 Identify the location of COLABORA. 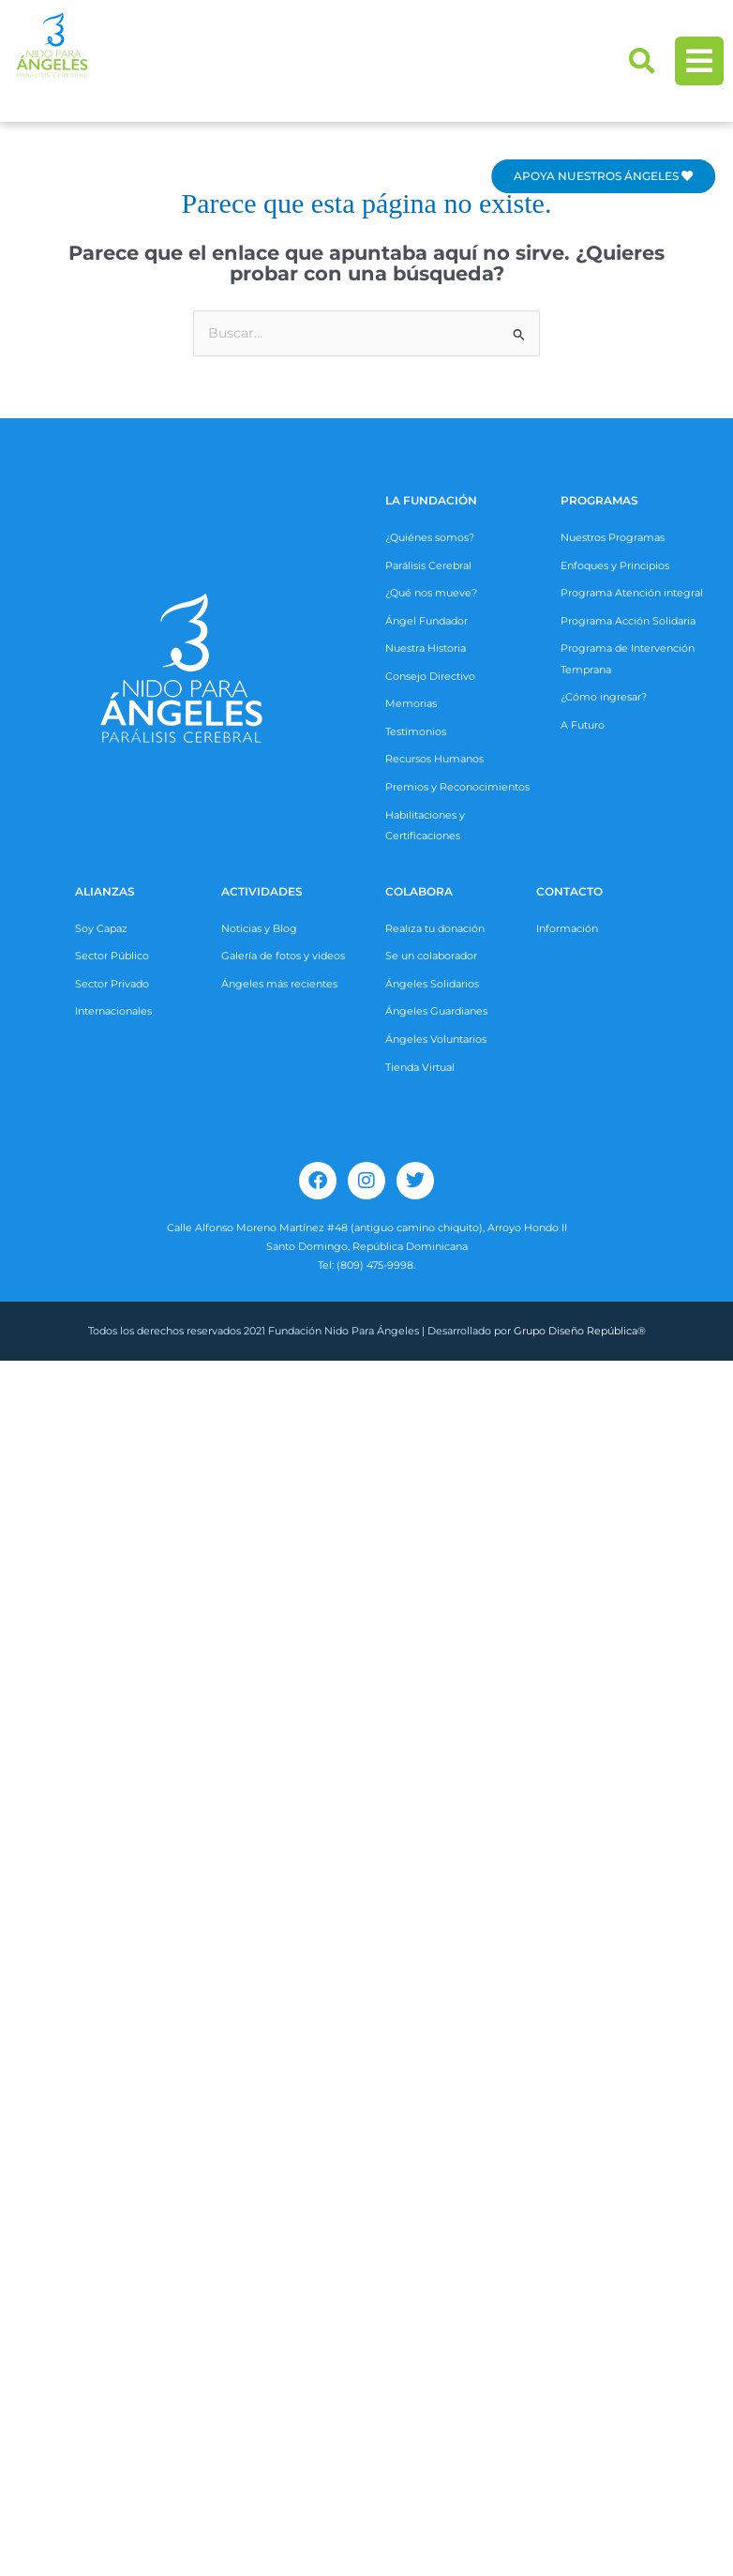
(419, 891).